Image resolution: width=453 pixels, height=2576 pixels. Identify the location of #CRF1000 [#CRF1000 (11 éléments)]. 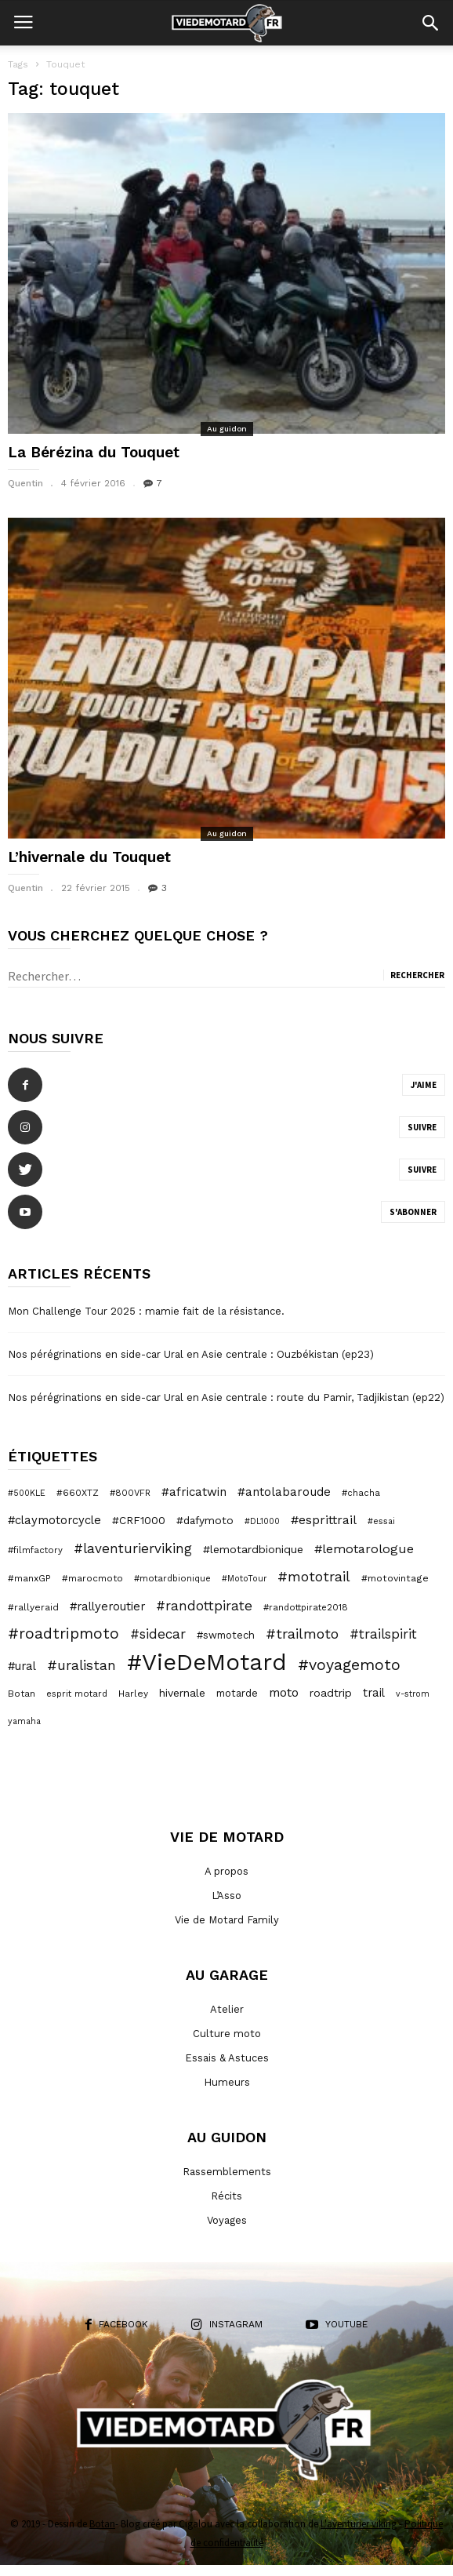
(138, 1520).